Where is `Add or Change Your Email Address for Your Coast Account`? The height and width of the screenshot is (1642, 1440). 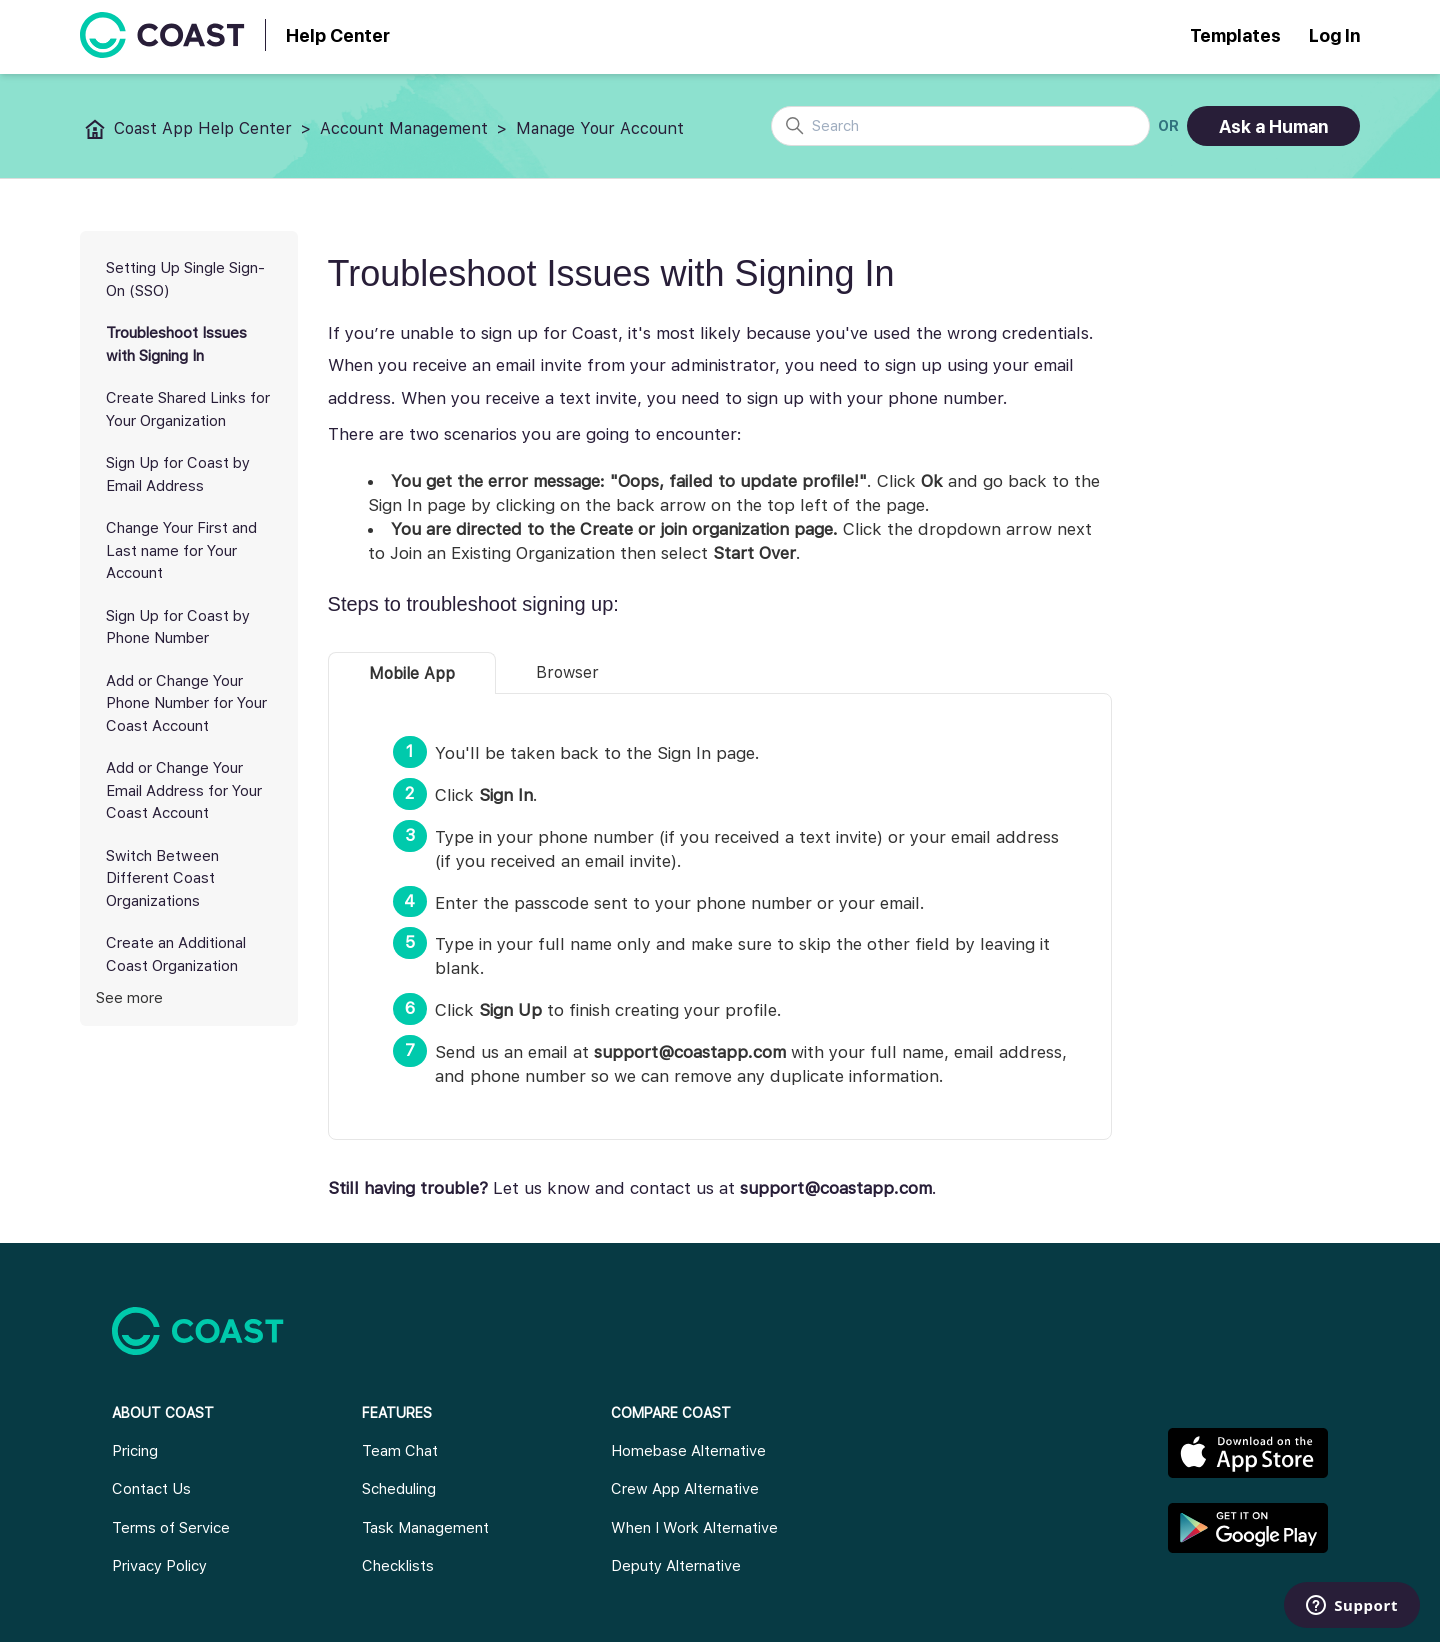
Add or Change Your Email Address for Your Coast Account is located at coordinates (184, 790).